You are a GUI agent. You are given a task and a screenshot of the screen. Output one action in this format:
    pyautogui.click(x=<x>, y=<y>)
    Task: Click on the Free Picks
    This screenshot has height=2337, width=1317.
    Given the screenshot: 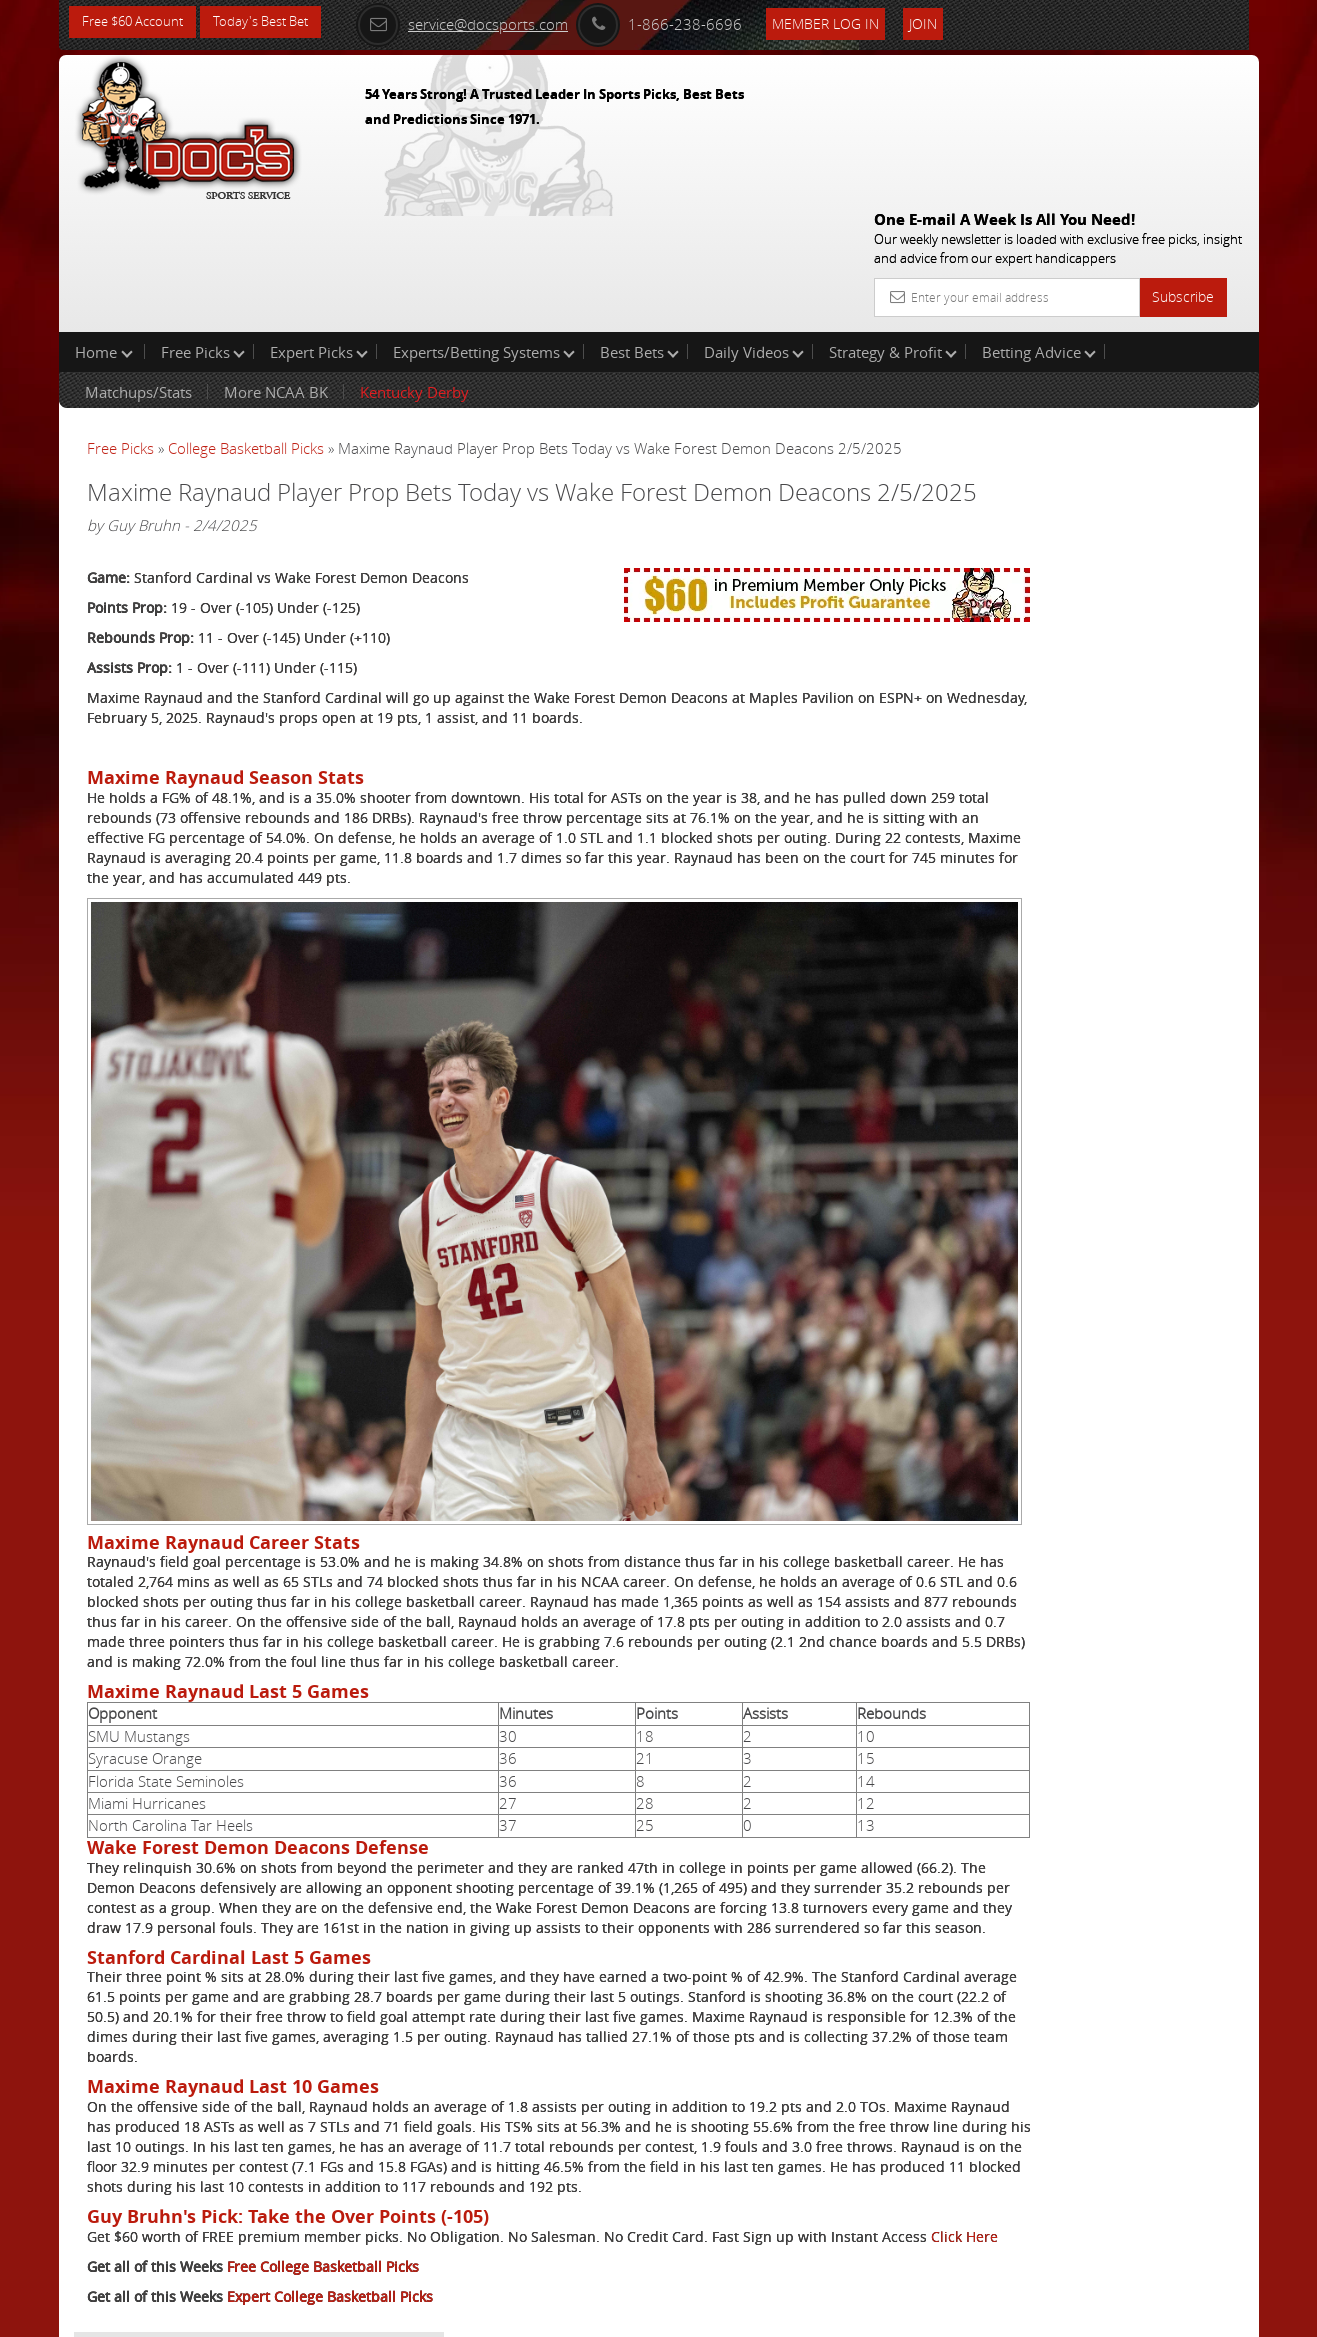 What is the action you would take?
    pyautogui.click(x=203, y=224)
    